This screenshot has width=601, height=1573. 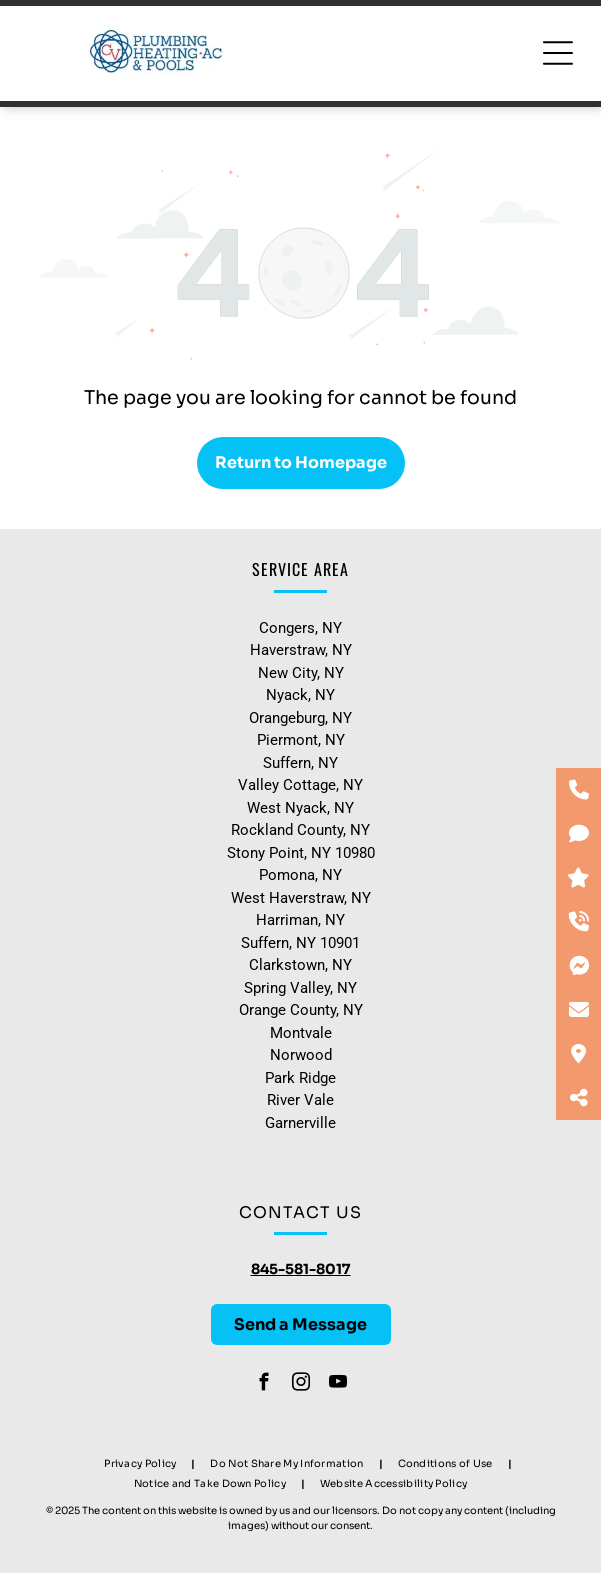 I want to click on Garnerville, so click(x=300, y=1123).